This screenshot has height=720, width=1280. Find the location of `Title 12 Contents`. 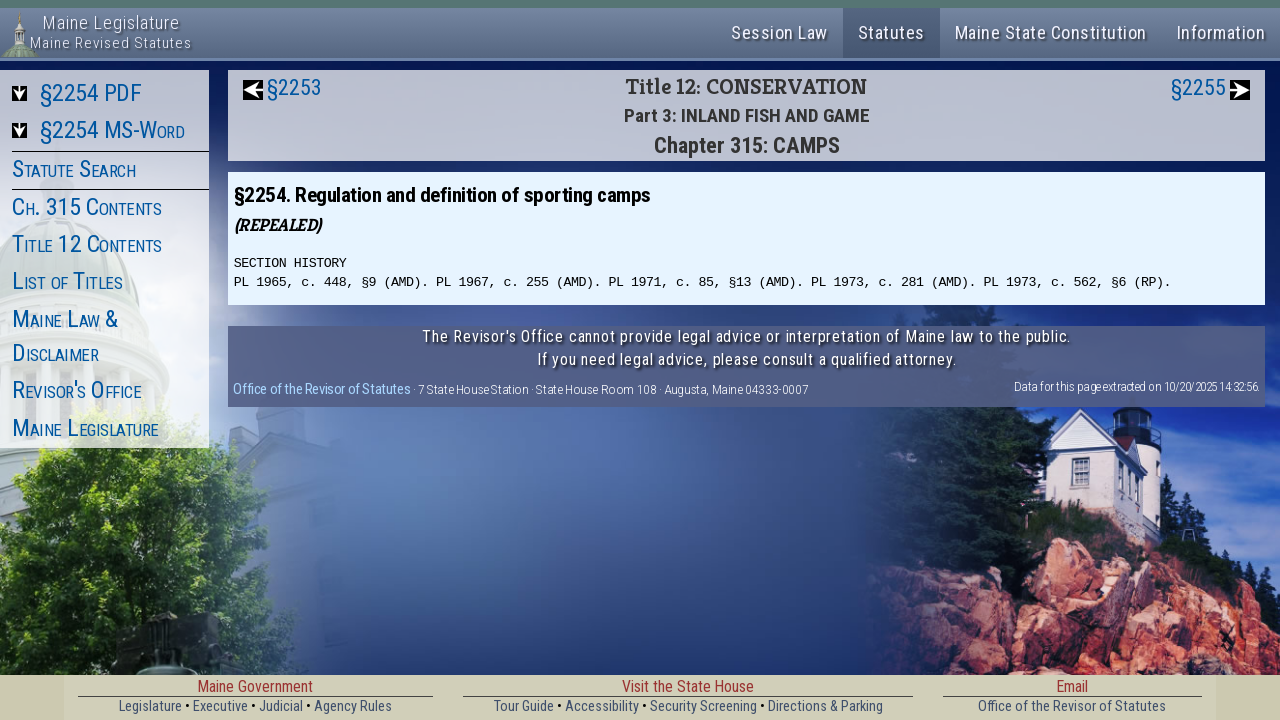

Title 12 Contents is located at coordinates (87, 244).